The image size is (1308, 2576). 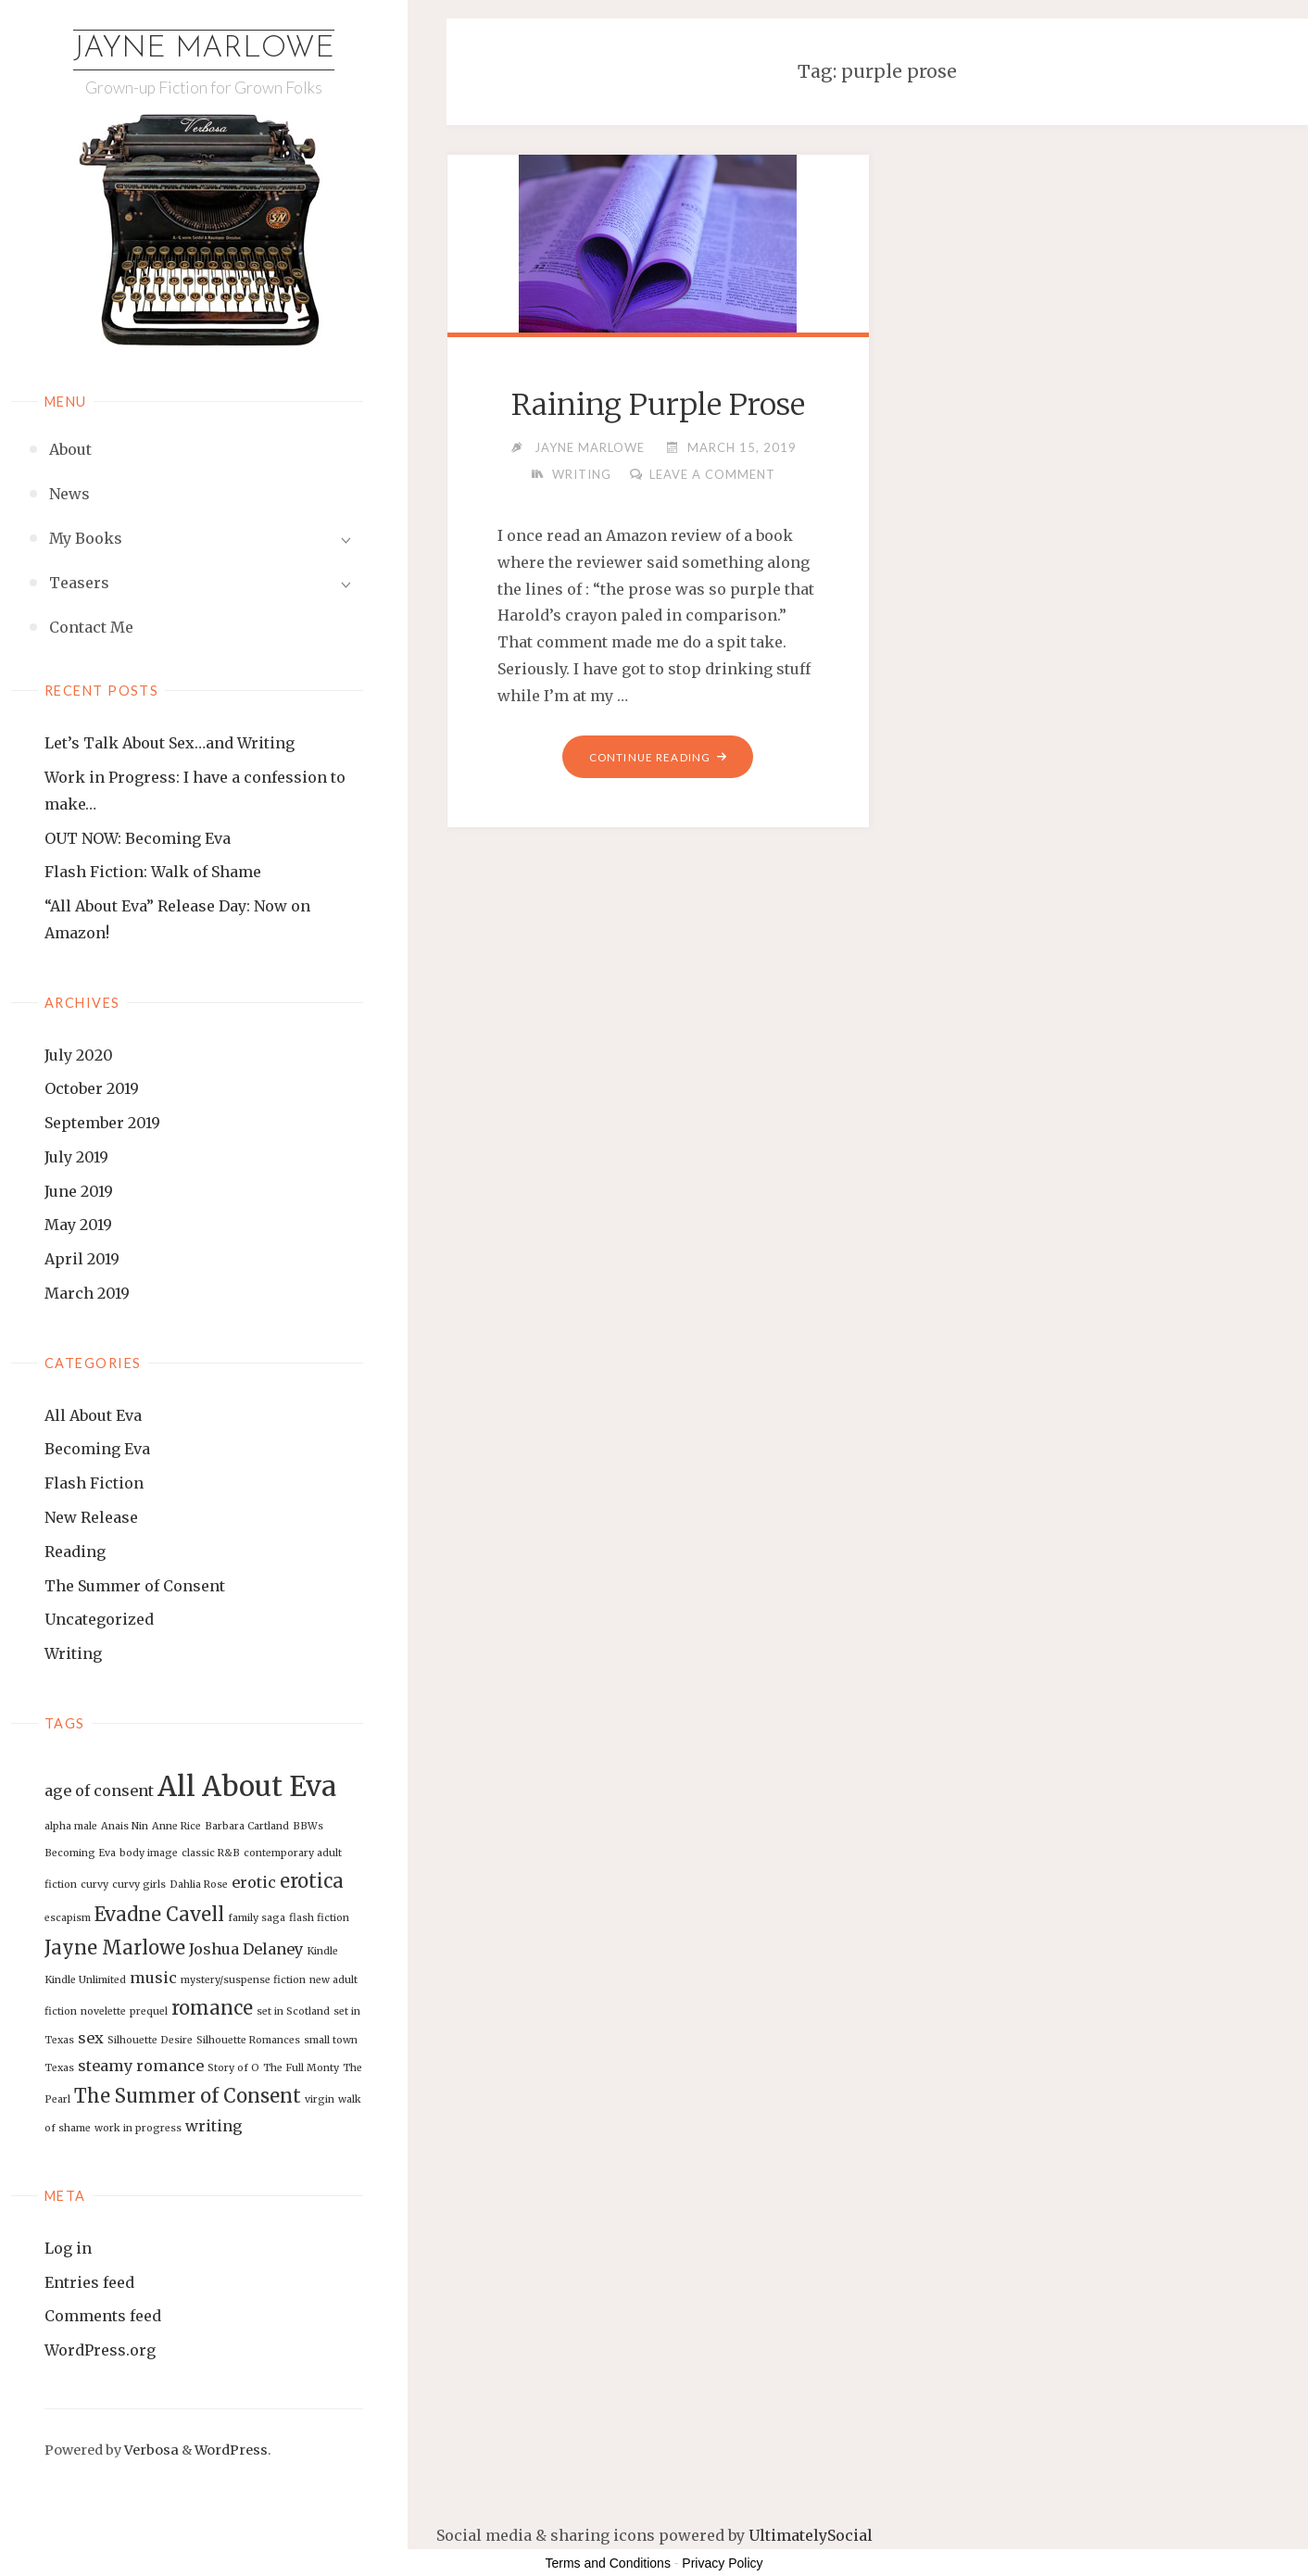 I want to click on age of consent [age of consent (2 items)], so click(x=99, y=1790).